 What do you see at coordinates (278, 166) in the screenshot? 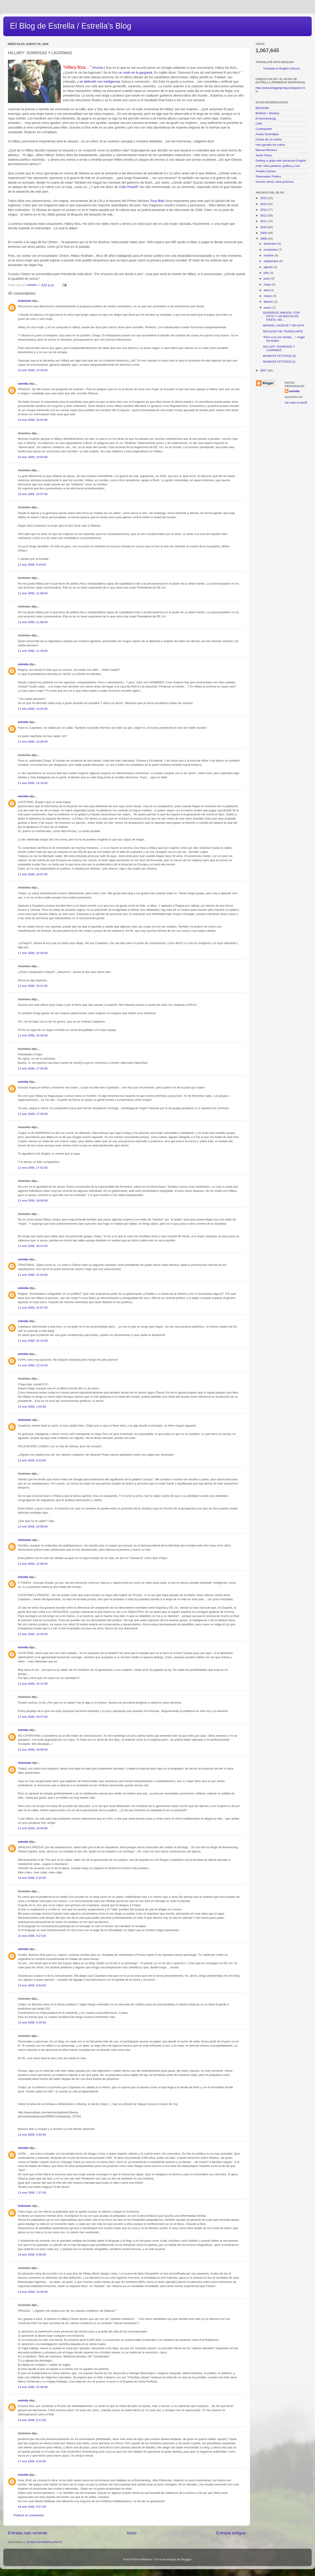
I see `Aute: Obra plástica, gráfica y cine` at bounding box center [278, 166].